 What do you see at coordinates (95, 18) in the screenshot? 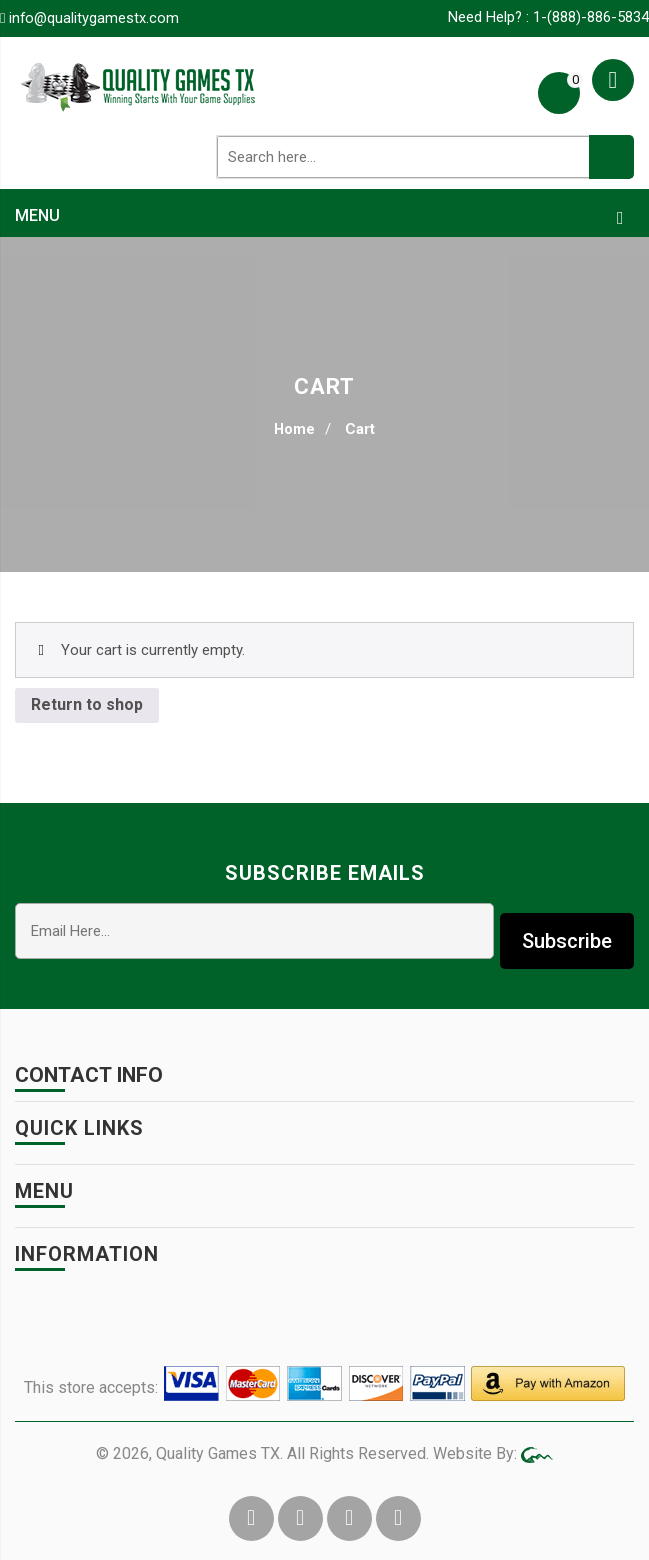
I see `info@qualitygamestx.com` at bounding box center [95, 18].